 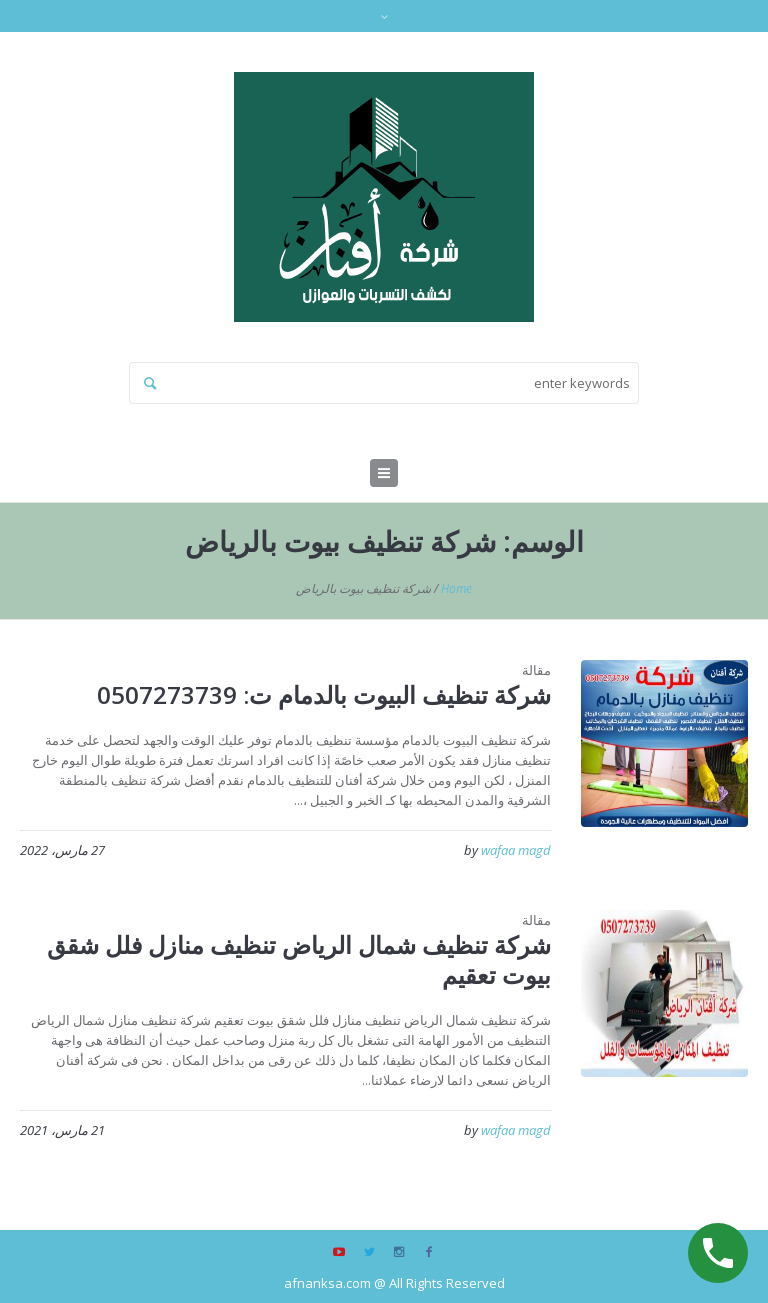 I want to click on wafaa magd, so click(x=516, y=850).